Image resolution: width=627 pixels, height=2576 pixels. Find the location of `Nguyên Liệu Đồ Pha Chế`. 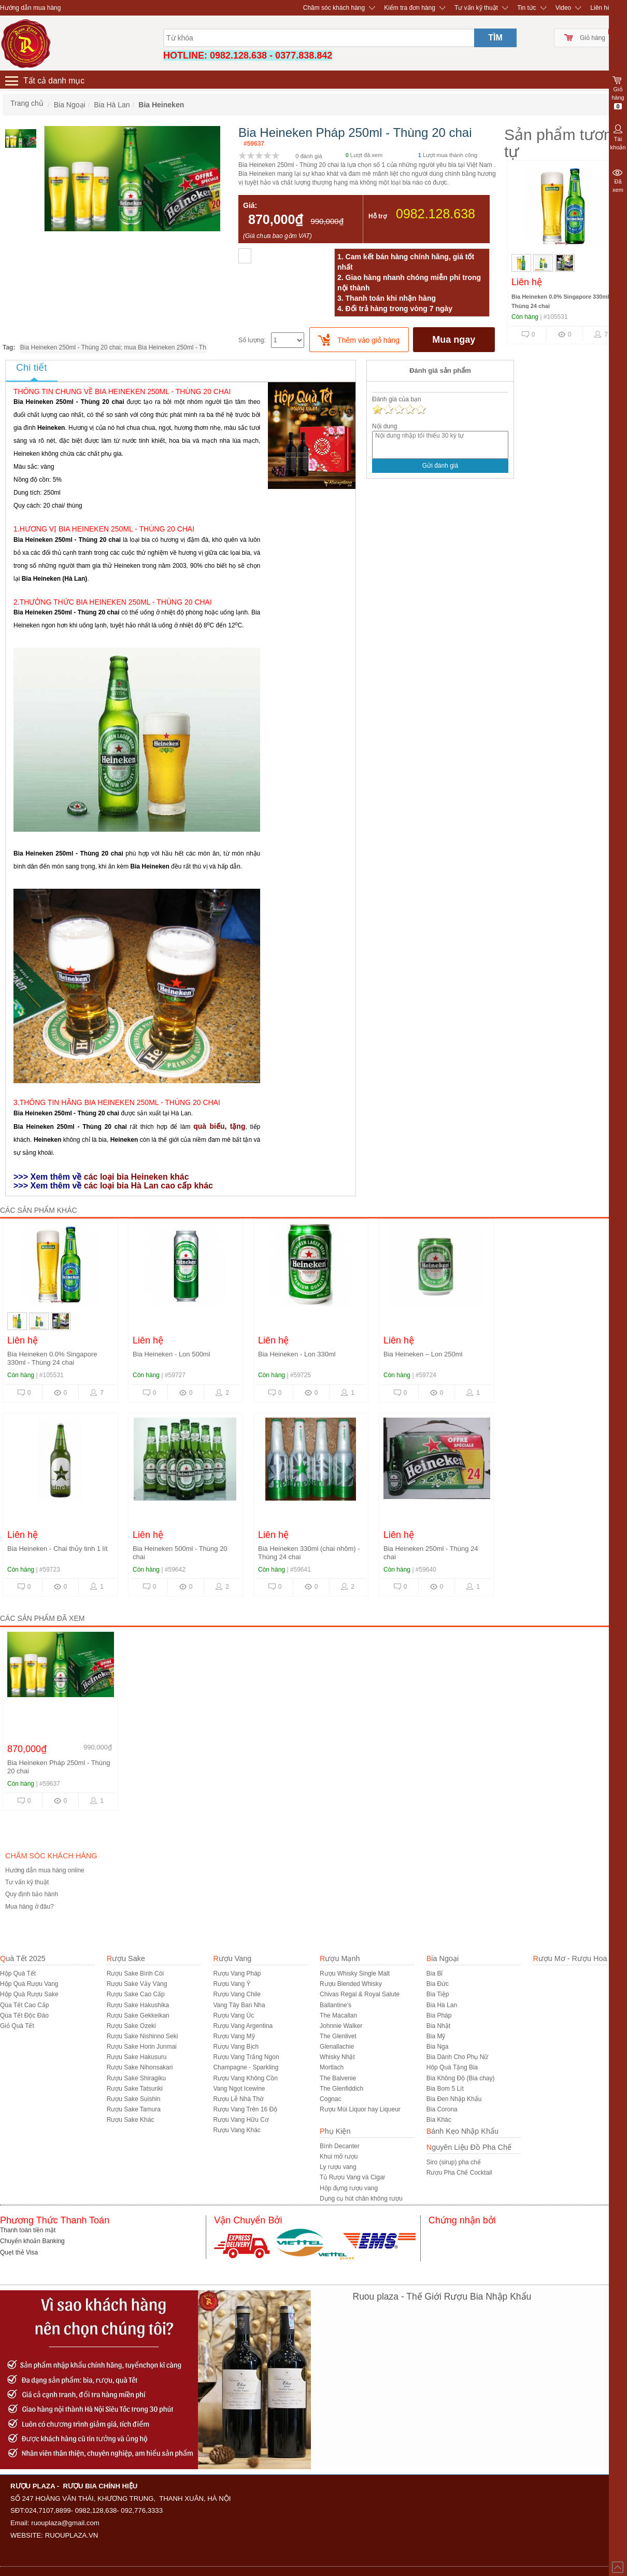

Nguyên Liệu Đồ Pha Chế is located at coordinates (468, 2147).